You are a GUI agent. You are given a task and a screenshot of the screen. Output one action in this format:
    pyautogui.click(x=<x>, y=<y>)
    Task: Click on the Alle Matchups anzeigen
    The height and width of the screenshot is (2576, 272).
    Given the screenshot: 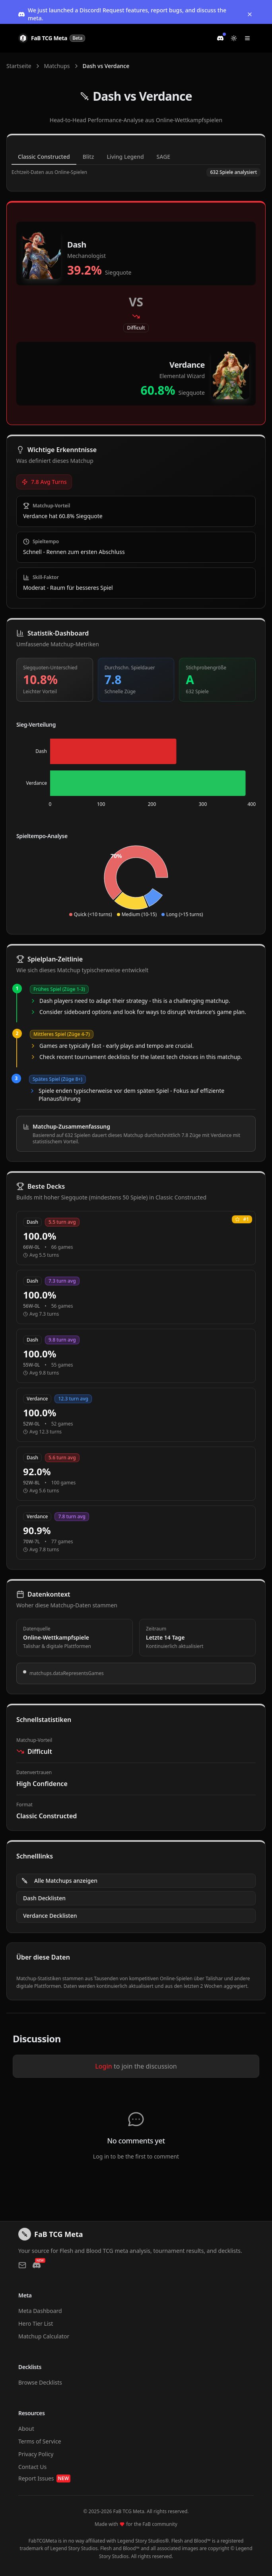 What is the action you would take?
    pyautogui.click(x=59, y=1880)
    